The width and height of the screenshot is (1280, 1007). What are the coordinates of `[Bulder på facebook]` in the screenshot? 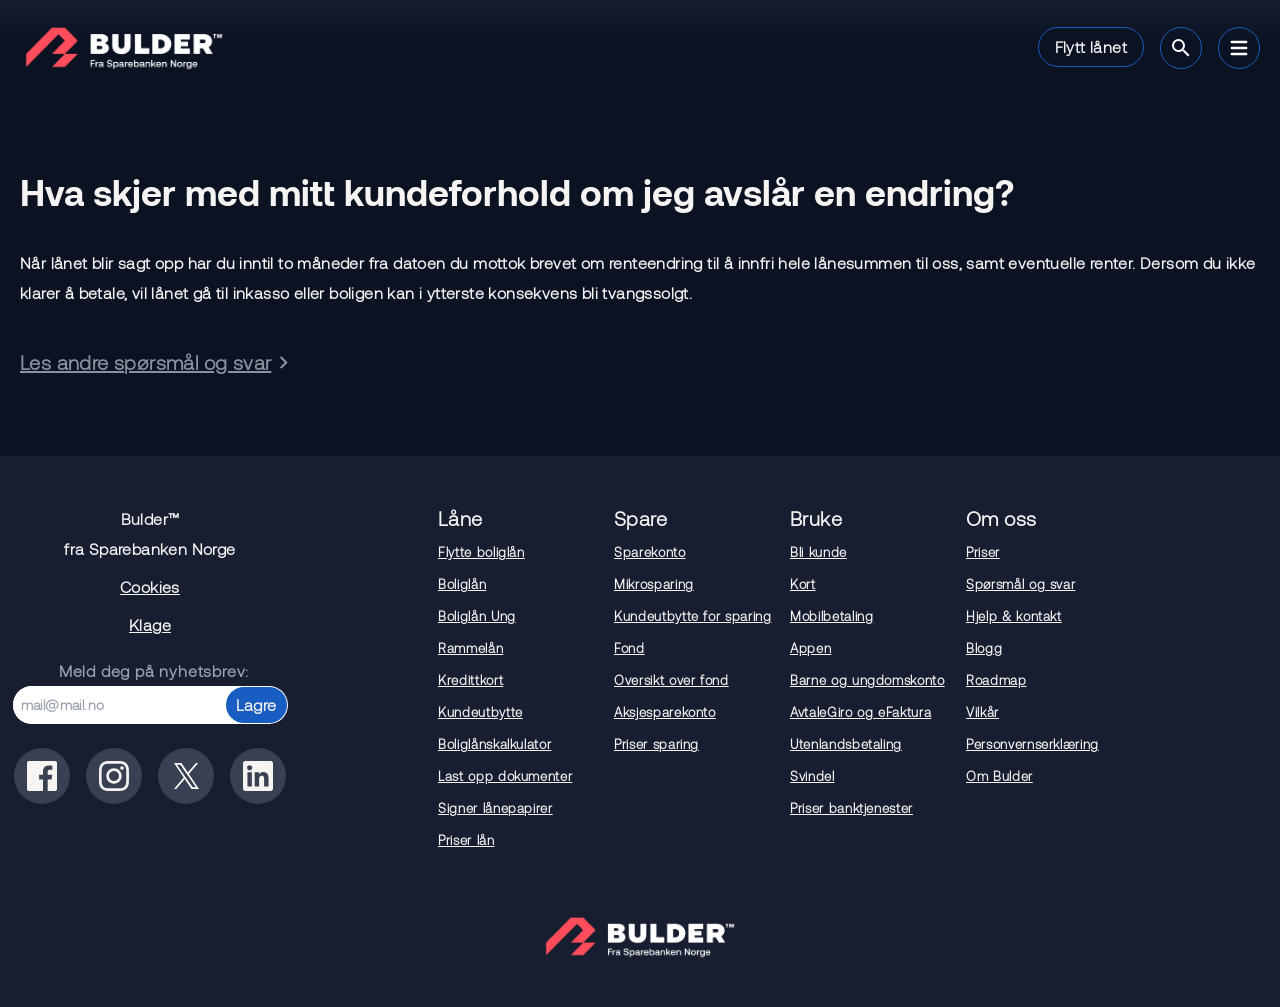 It's located at (42, 776).